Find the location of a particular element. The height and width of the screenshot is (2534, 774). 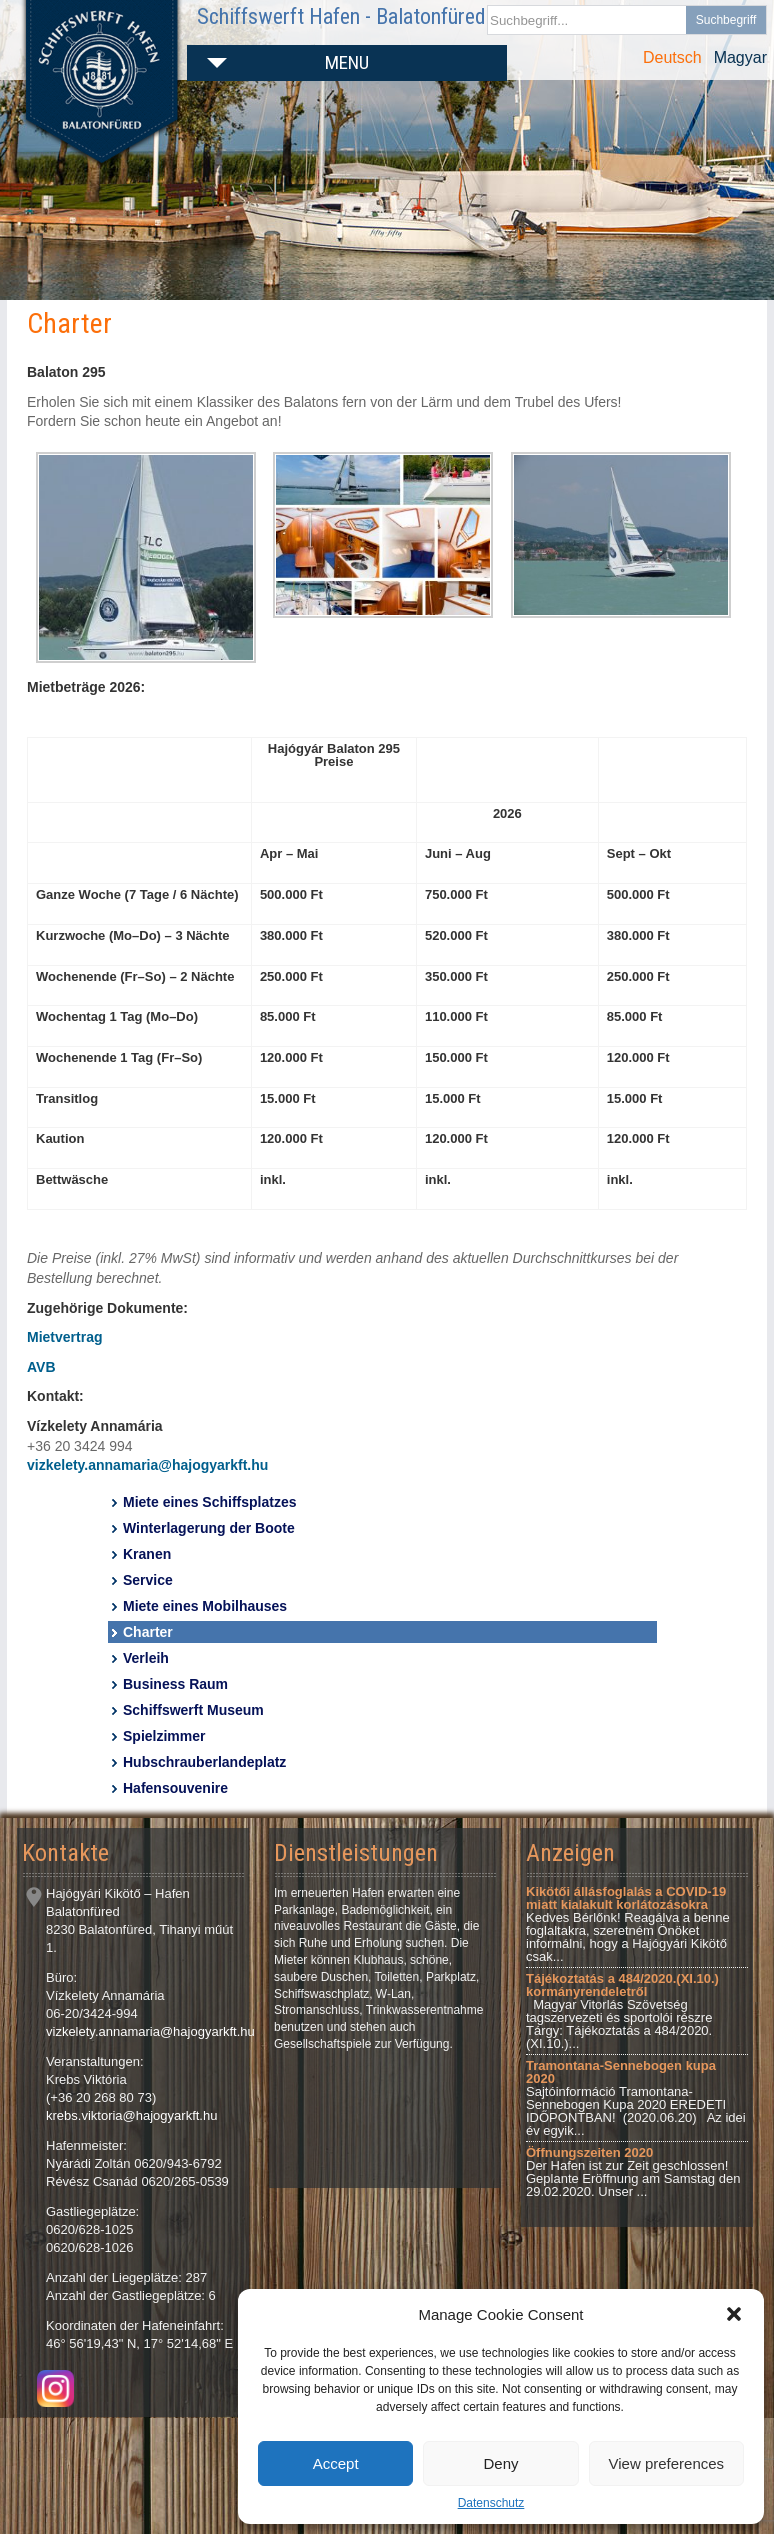

View preferences is located at coordinates (667, 2463).